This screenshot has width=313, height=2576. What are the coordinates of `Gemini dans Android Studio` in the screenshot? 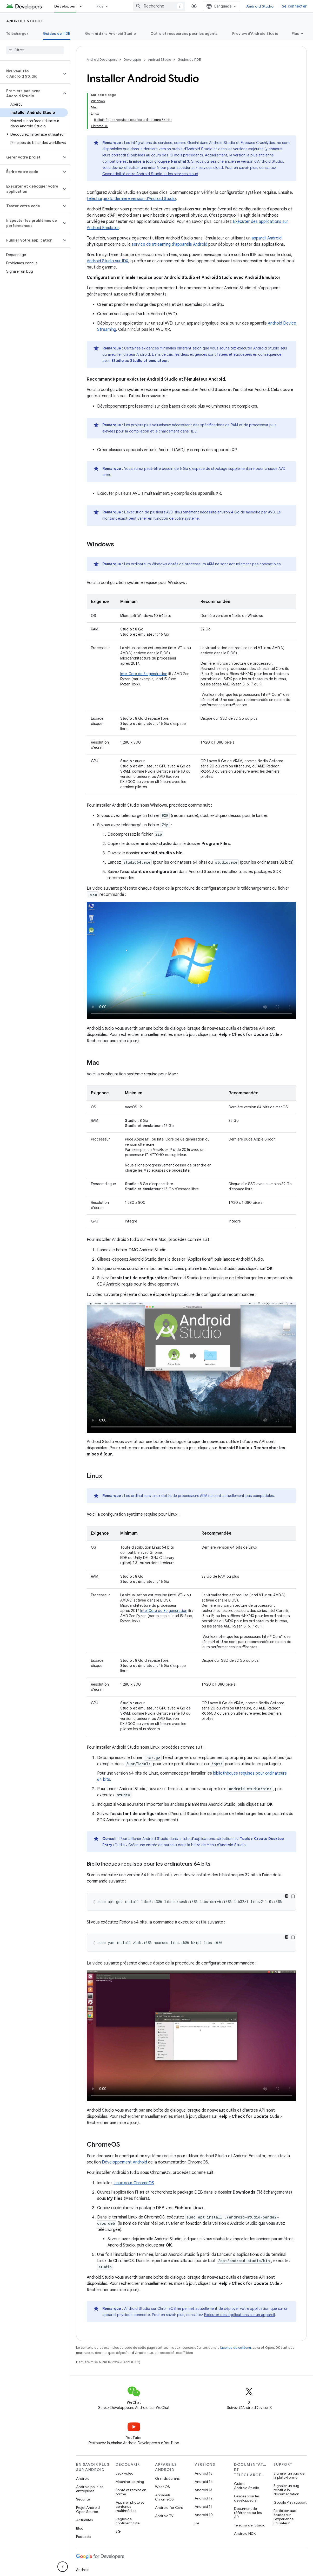 It's located at (110, 33).